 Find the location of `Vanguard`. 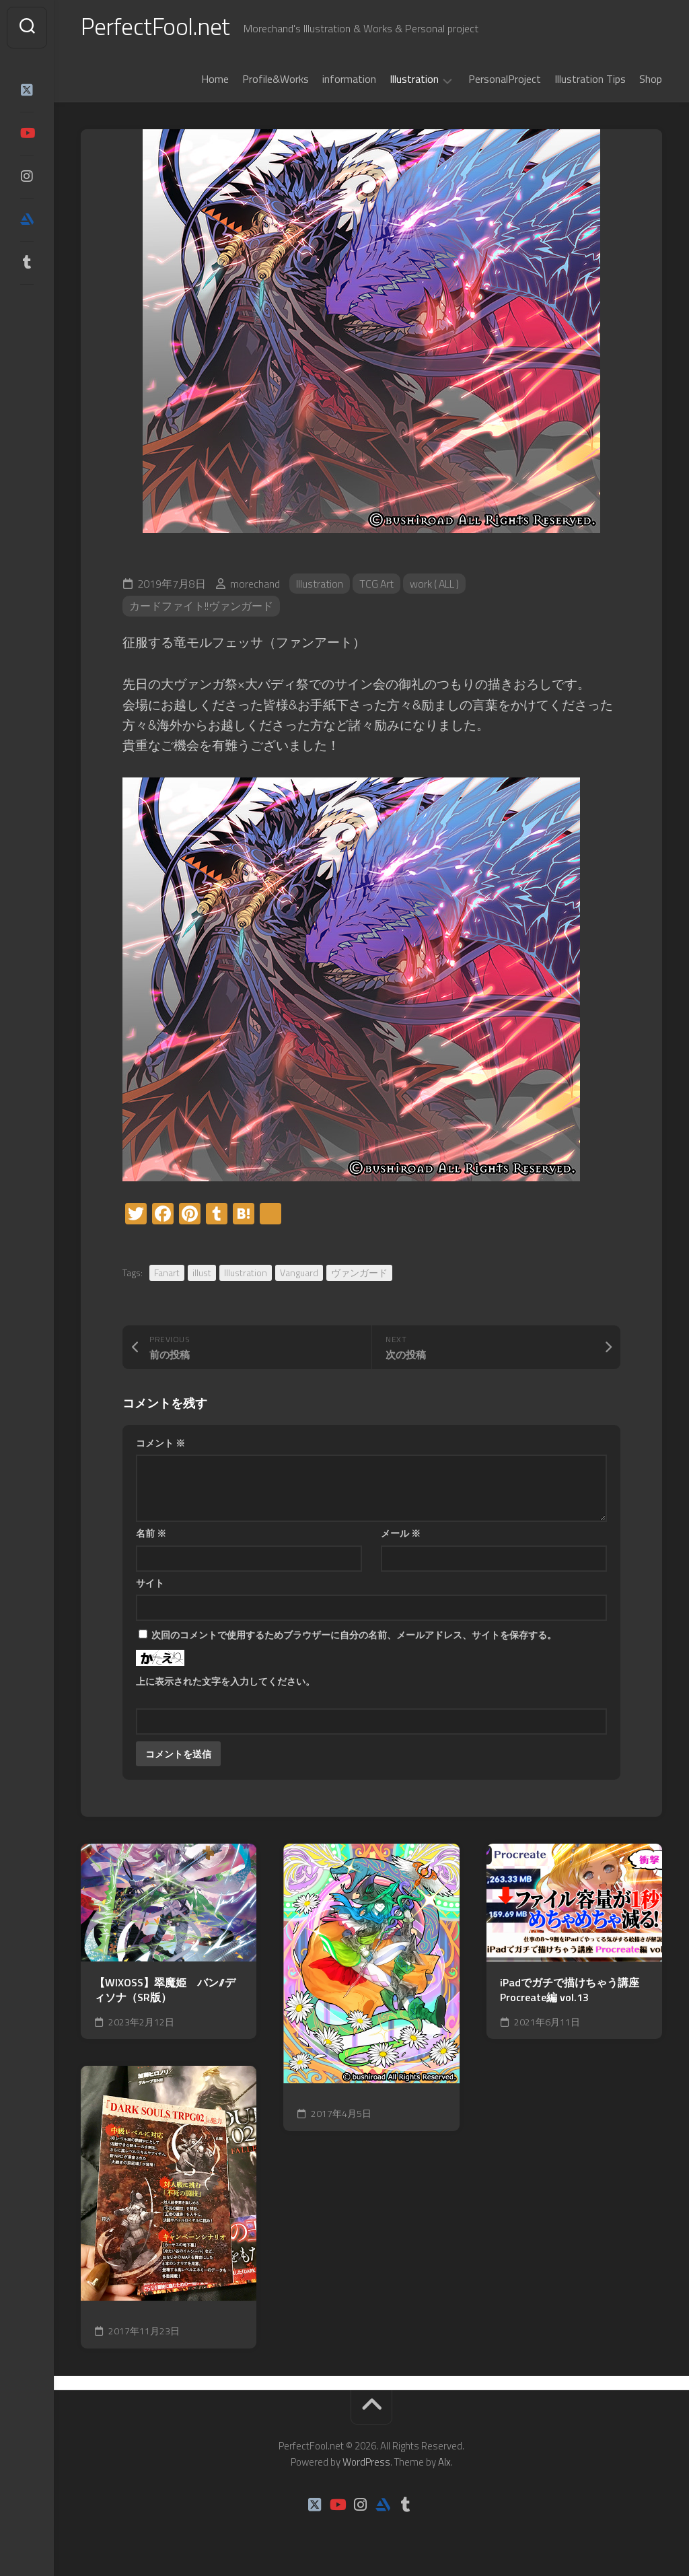

Vanguard is located at coordinates (299, 1274).